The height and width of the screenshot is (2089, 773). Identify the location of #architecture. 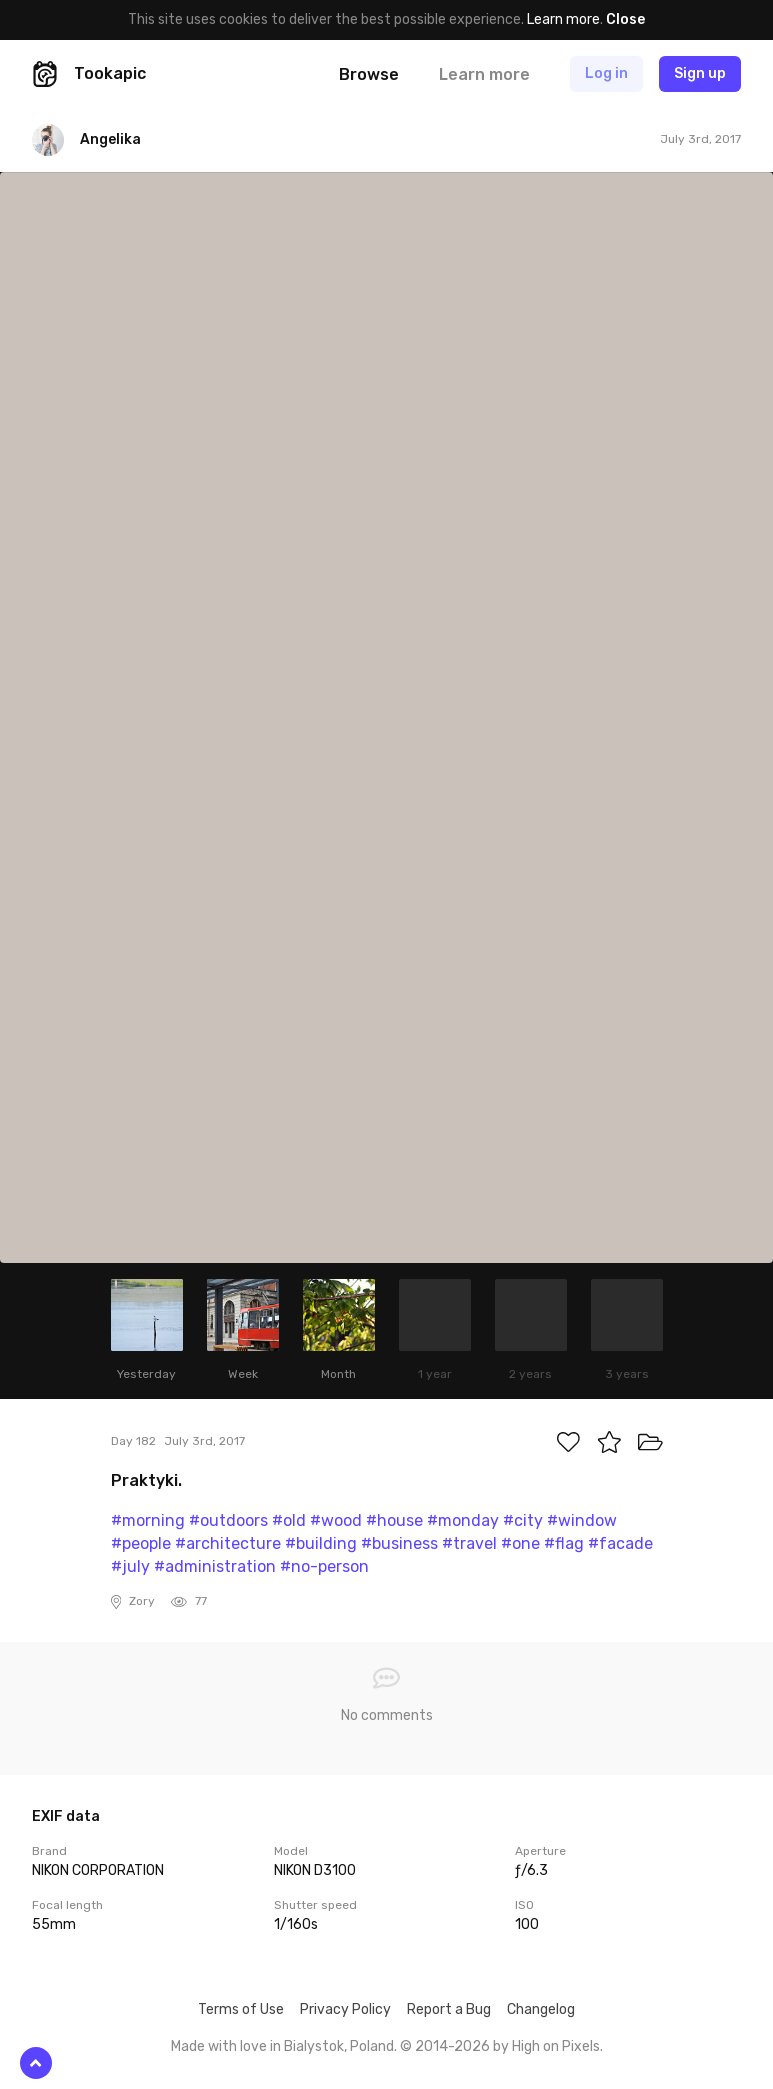
(228, 1543).